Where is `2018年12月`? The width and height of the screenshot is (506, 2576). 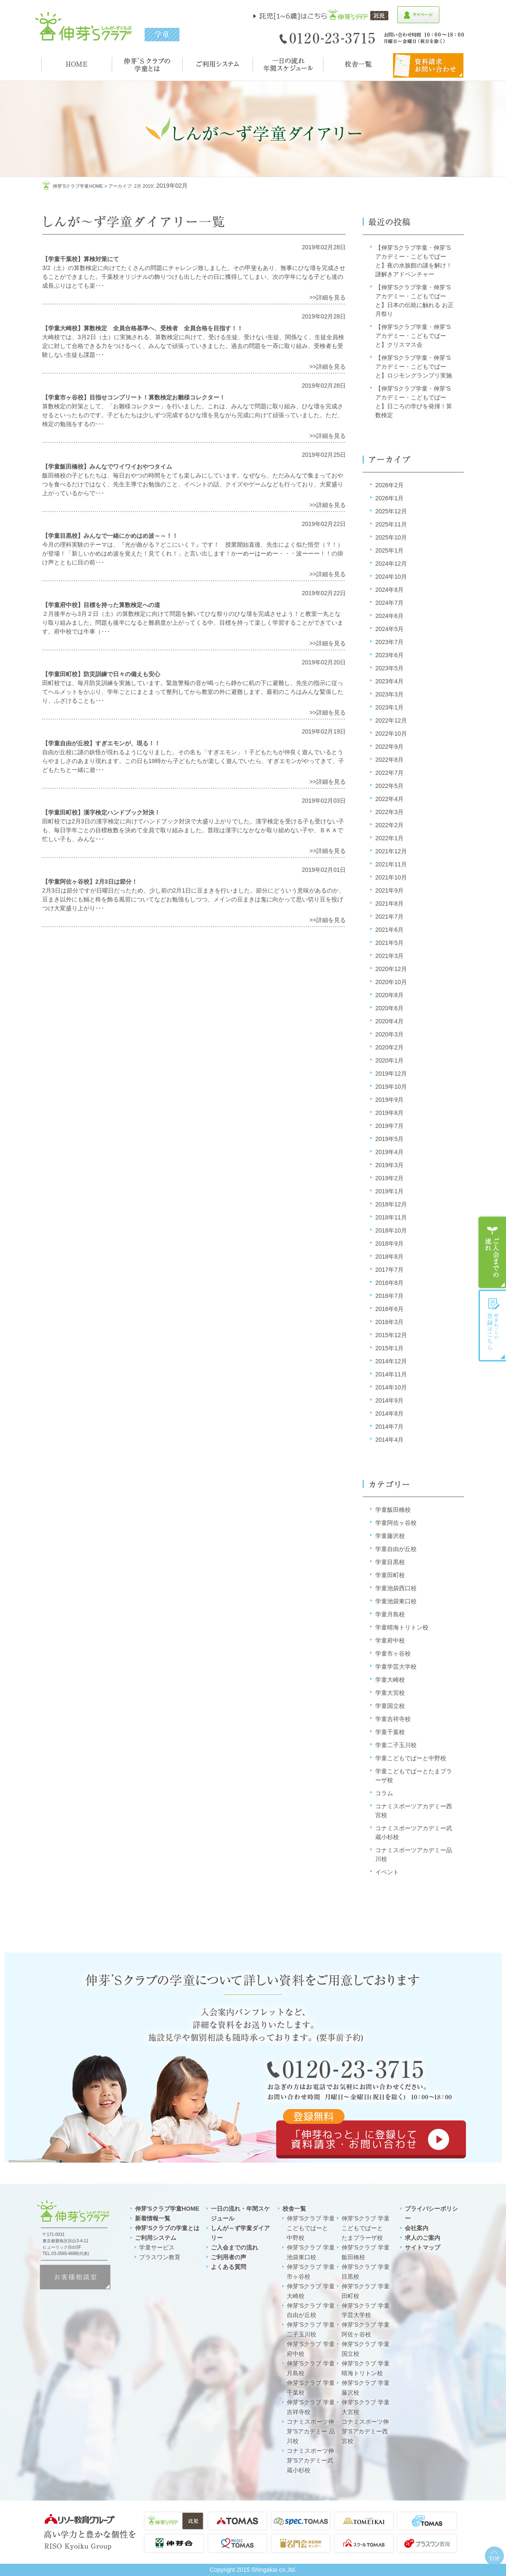
2018年12月 is located at coordinates (391, 1204).